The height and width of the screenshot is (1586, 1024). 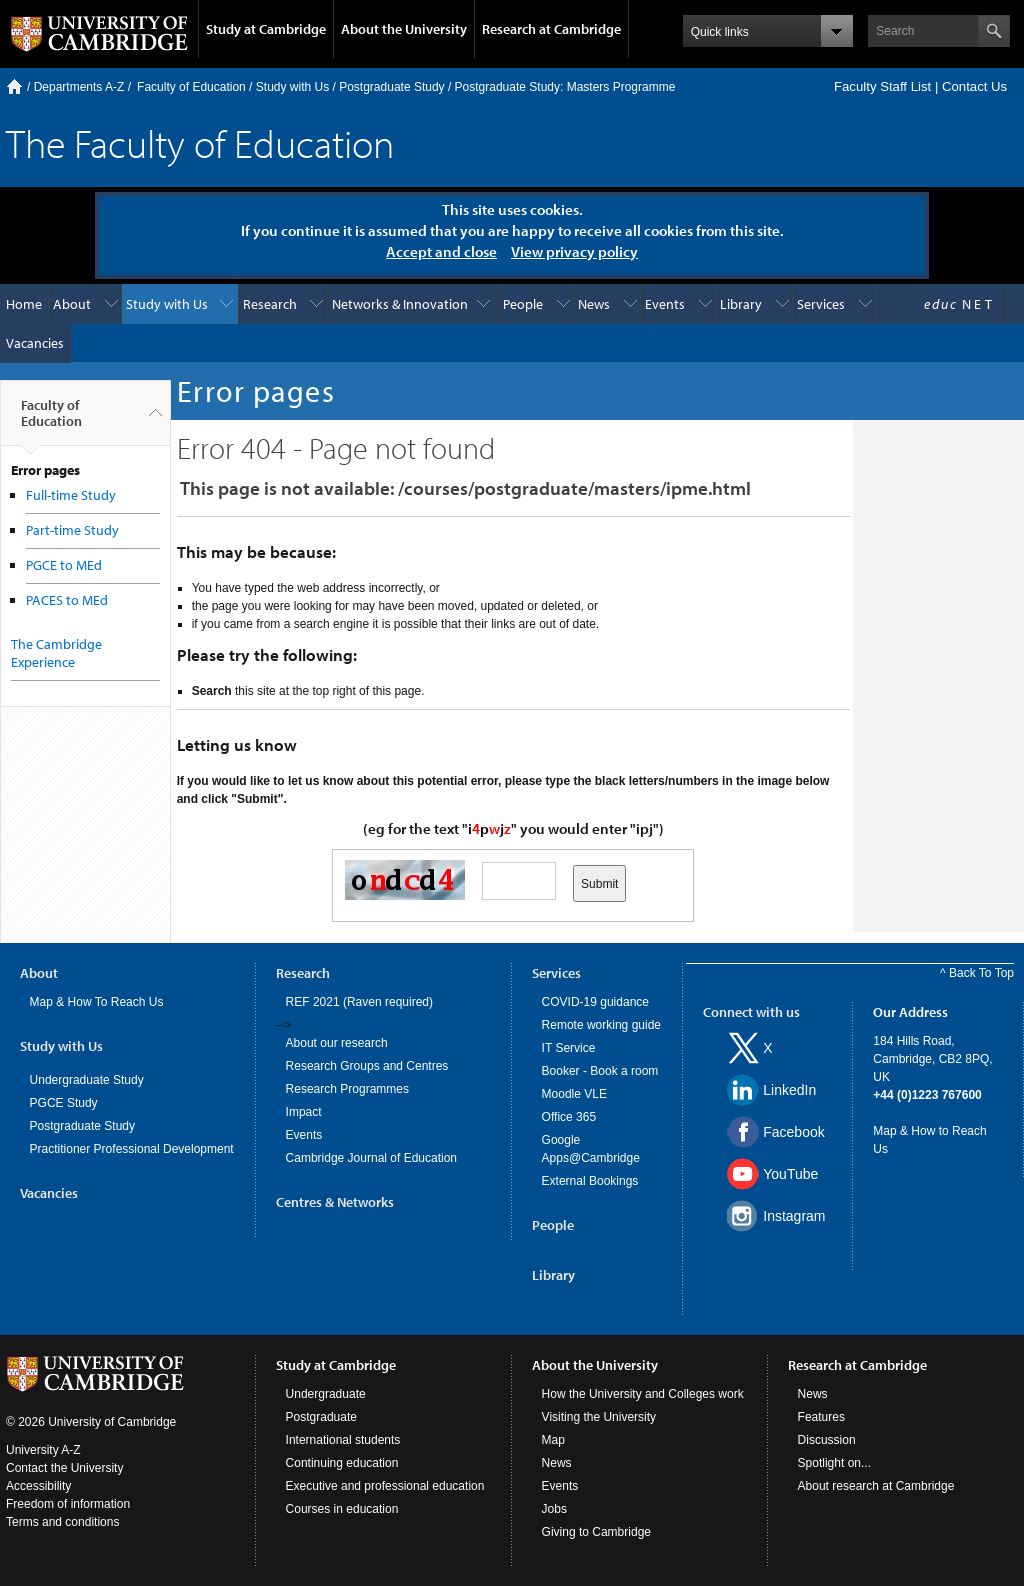 I want to click on Visiting the University, so click(x=599, y=1417).